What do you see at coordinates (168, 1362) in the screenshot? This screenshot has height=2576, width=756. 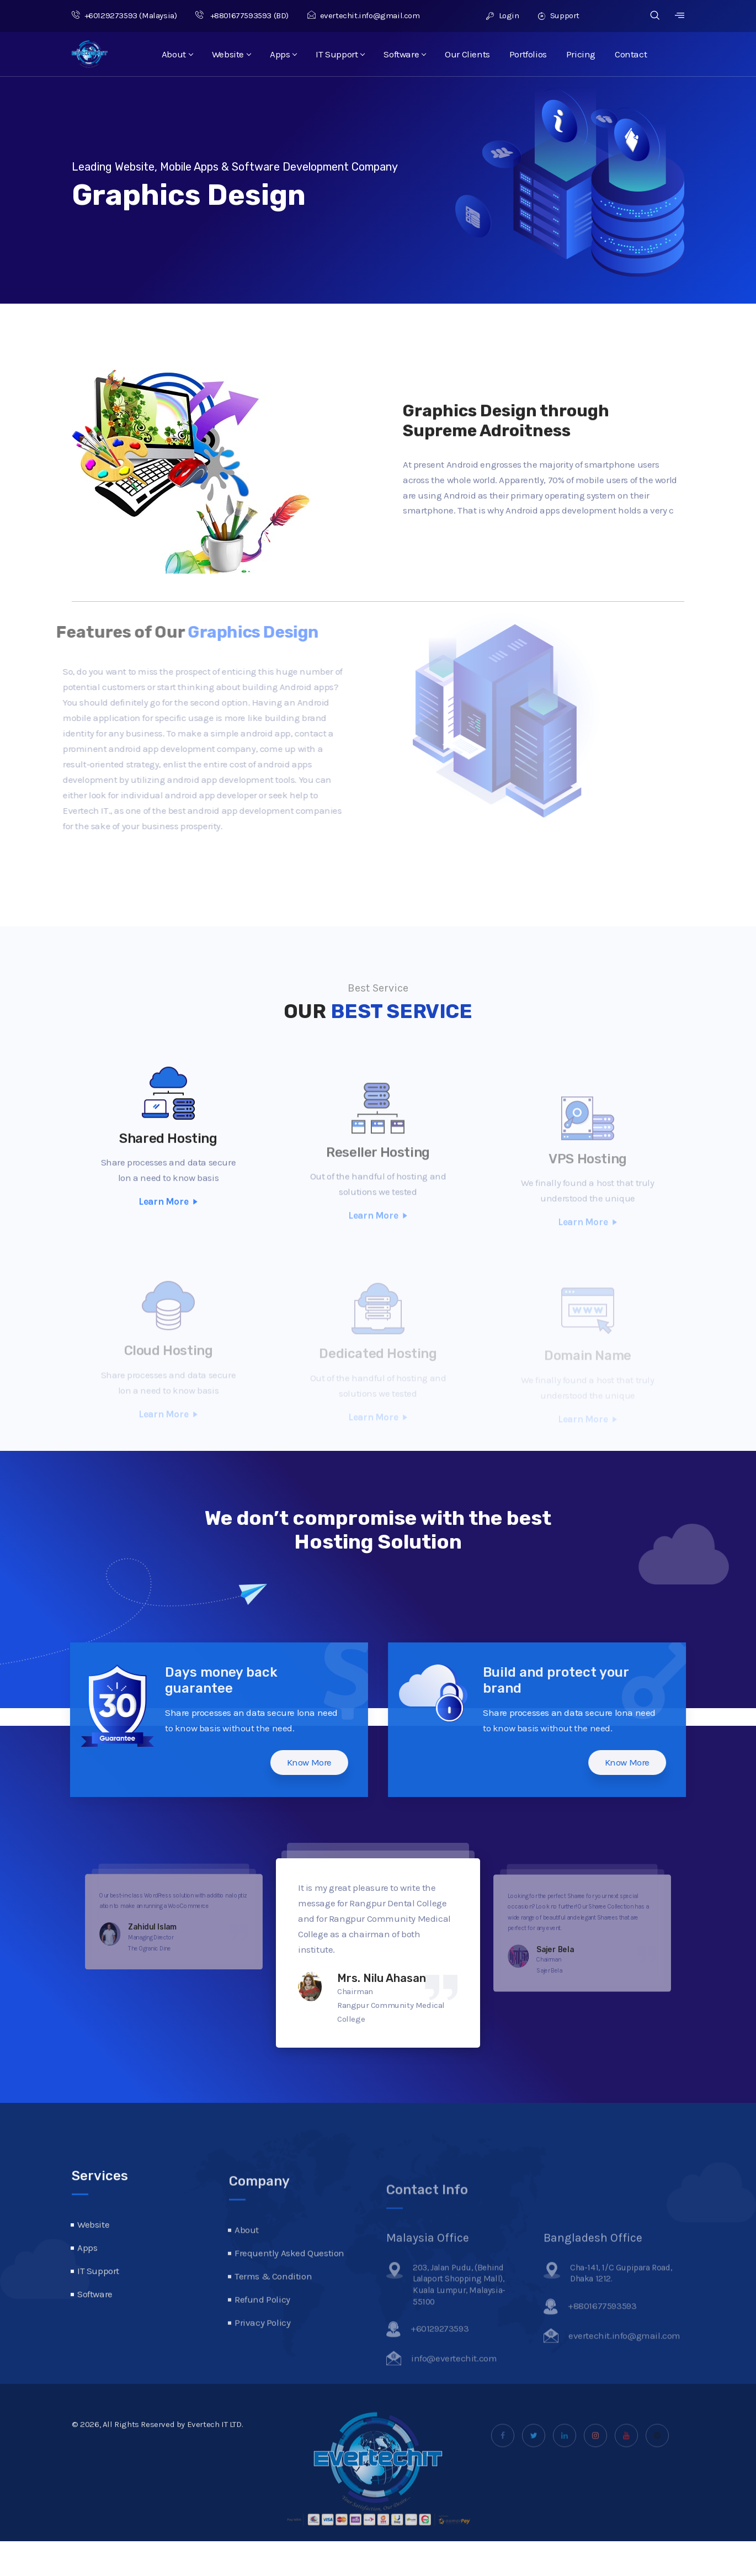 I see `Cloud Hosting` at bounding box center [168, 1362].